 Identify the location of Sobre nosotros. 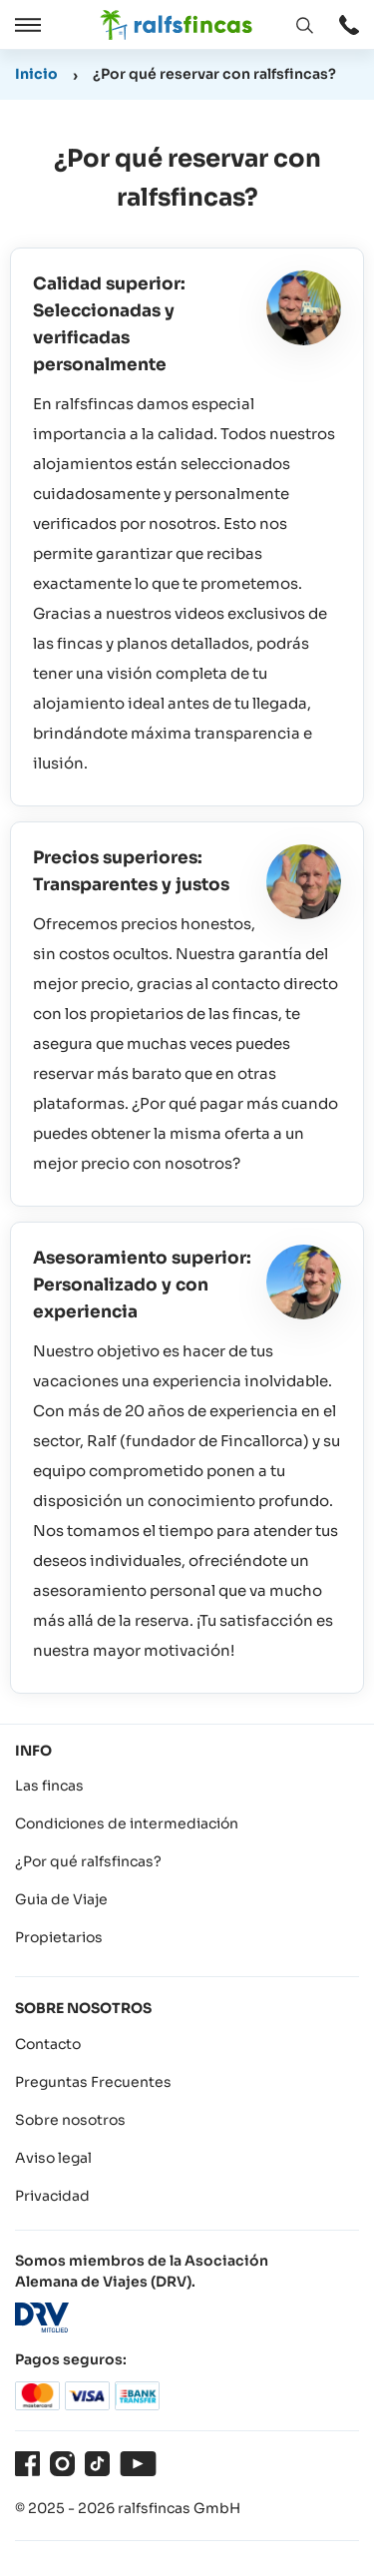
(70, 2120).